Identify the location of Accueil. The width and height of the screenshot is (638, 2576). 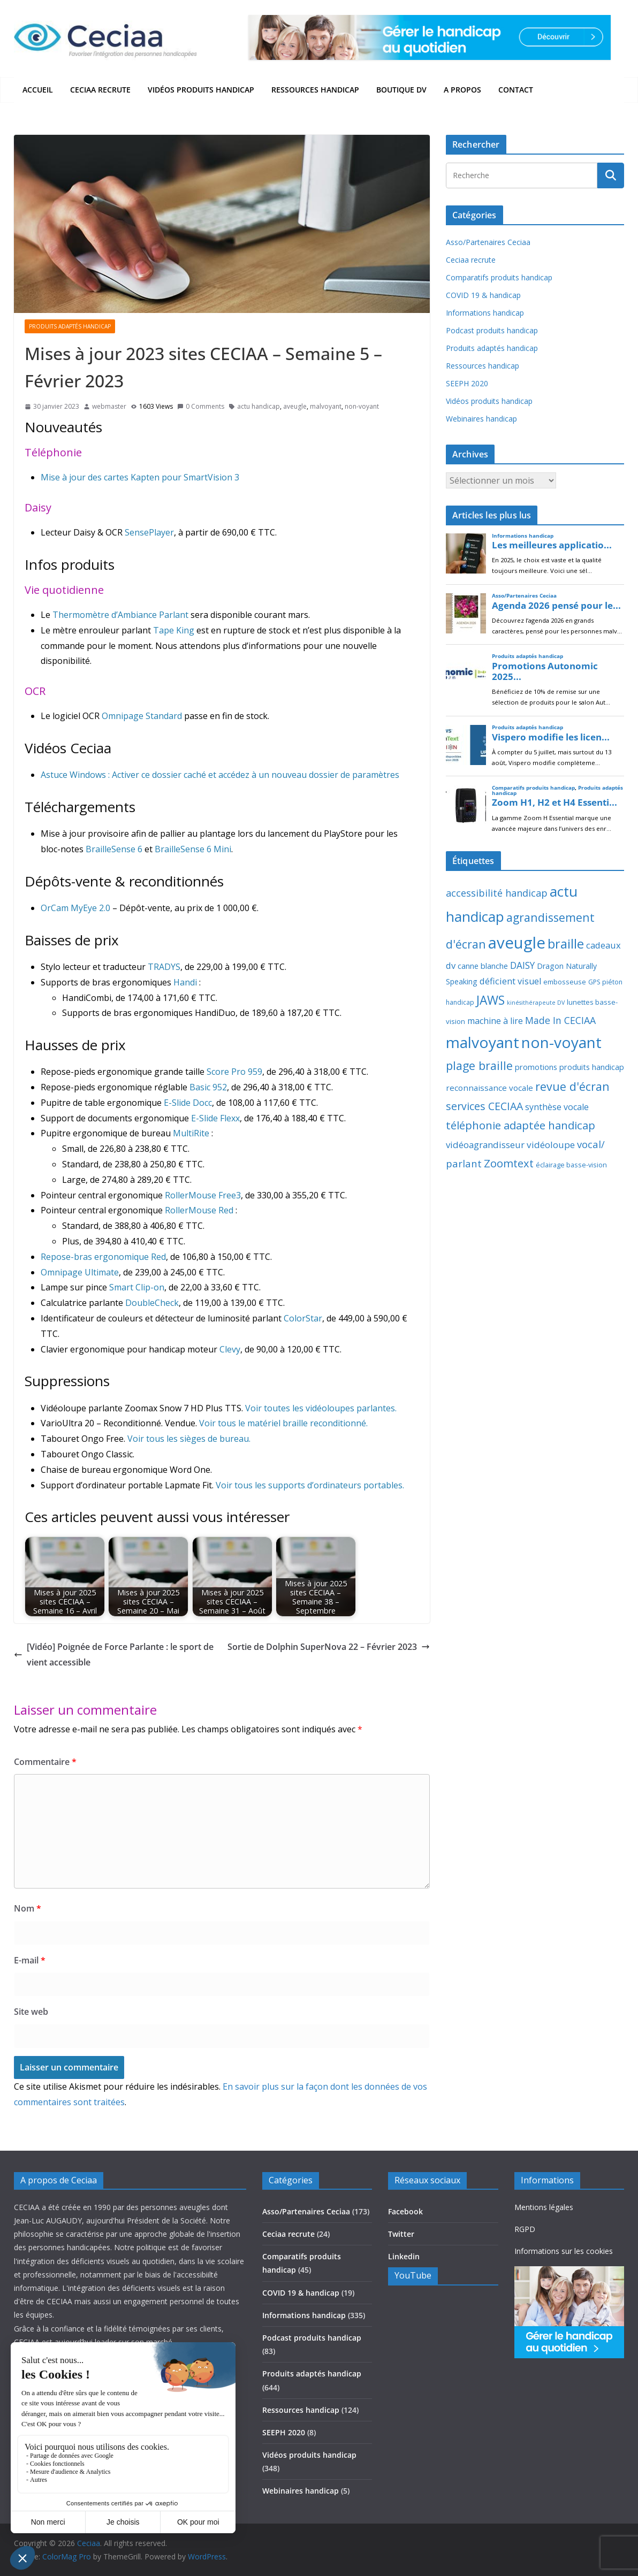
(37, 90).